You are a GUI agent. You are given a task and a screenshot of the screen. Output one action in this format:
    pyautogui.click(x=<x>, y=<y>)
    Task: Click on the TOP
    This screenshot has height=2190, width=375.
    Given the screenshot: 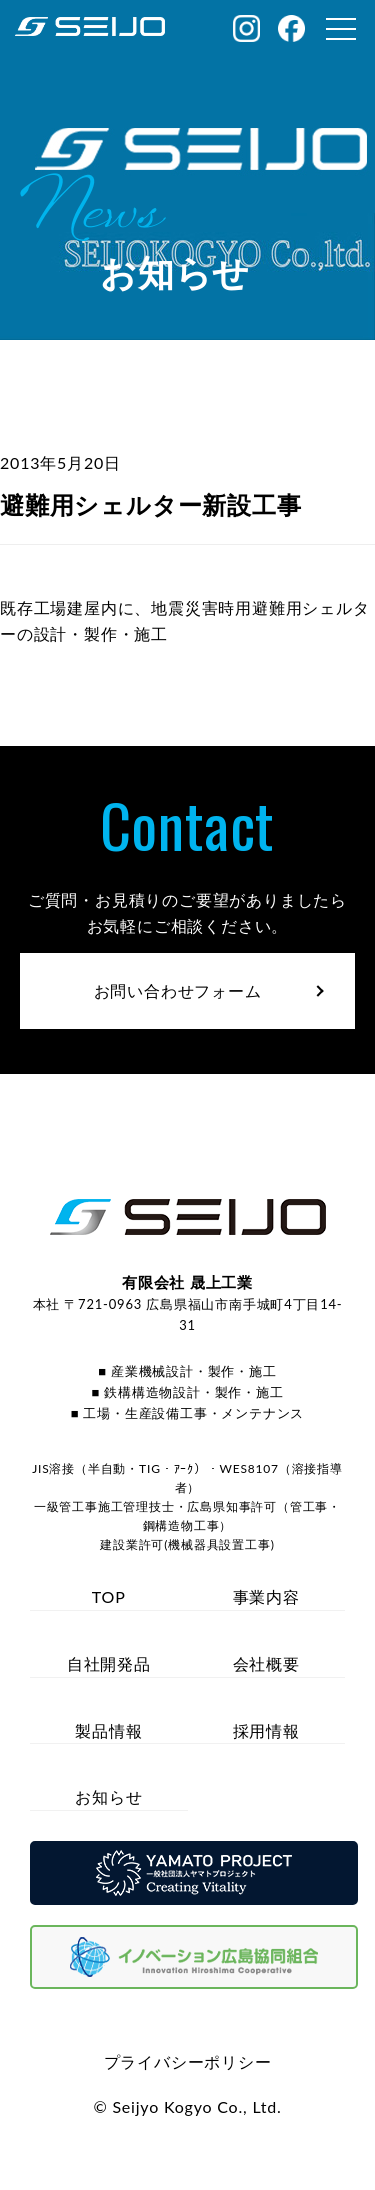 What is the action you would take?
    pyautogui.click(x=109, y=1596)
    